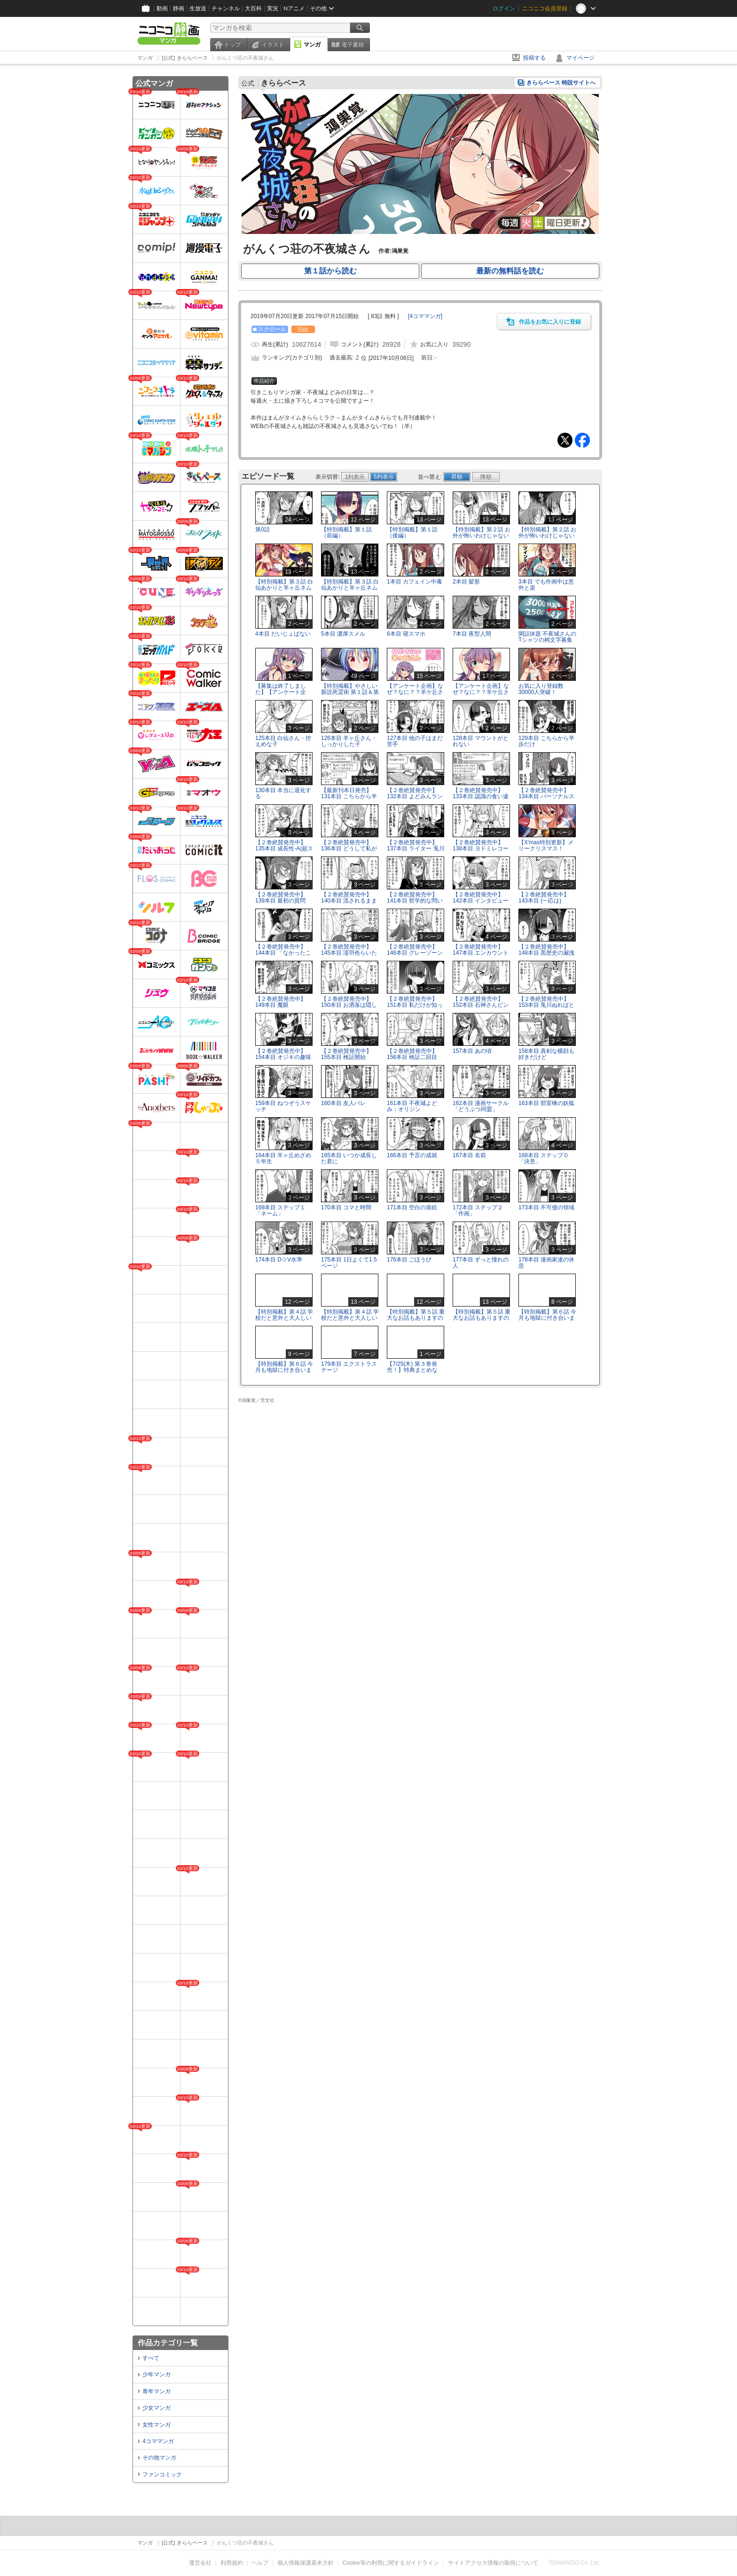 The height and width of the screenshot is (2576, 737). Describe the element at coordinates (546, 1103) in the screenshot. I see `163本目 部室棟の妖狐` at that location.